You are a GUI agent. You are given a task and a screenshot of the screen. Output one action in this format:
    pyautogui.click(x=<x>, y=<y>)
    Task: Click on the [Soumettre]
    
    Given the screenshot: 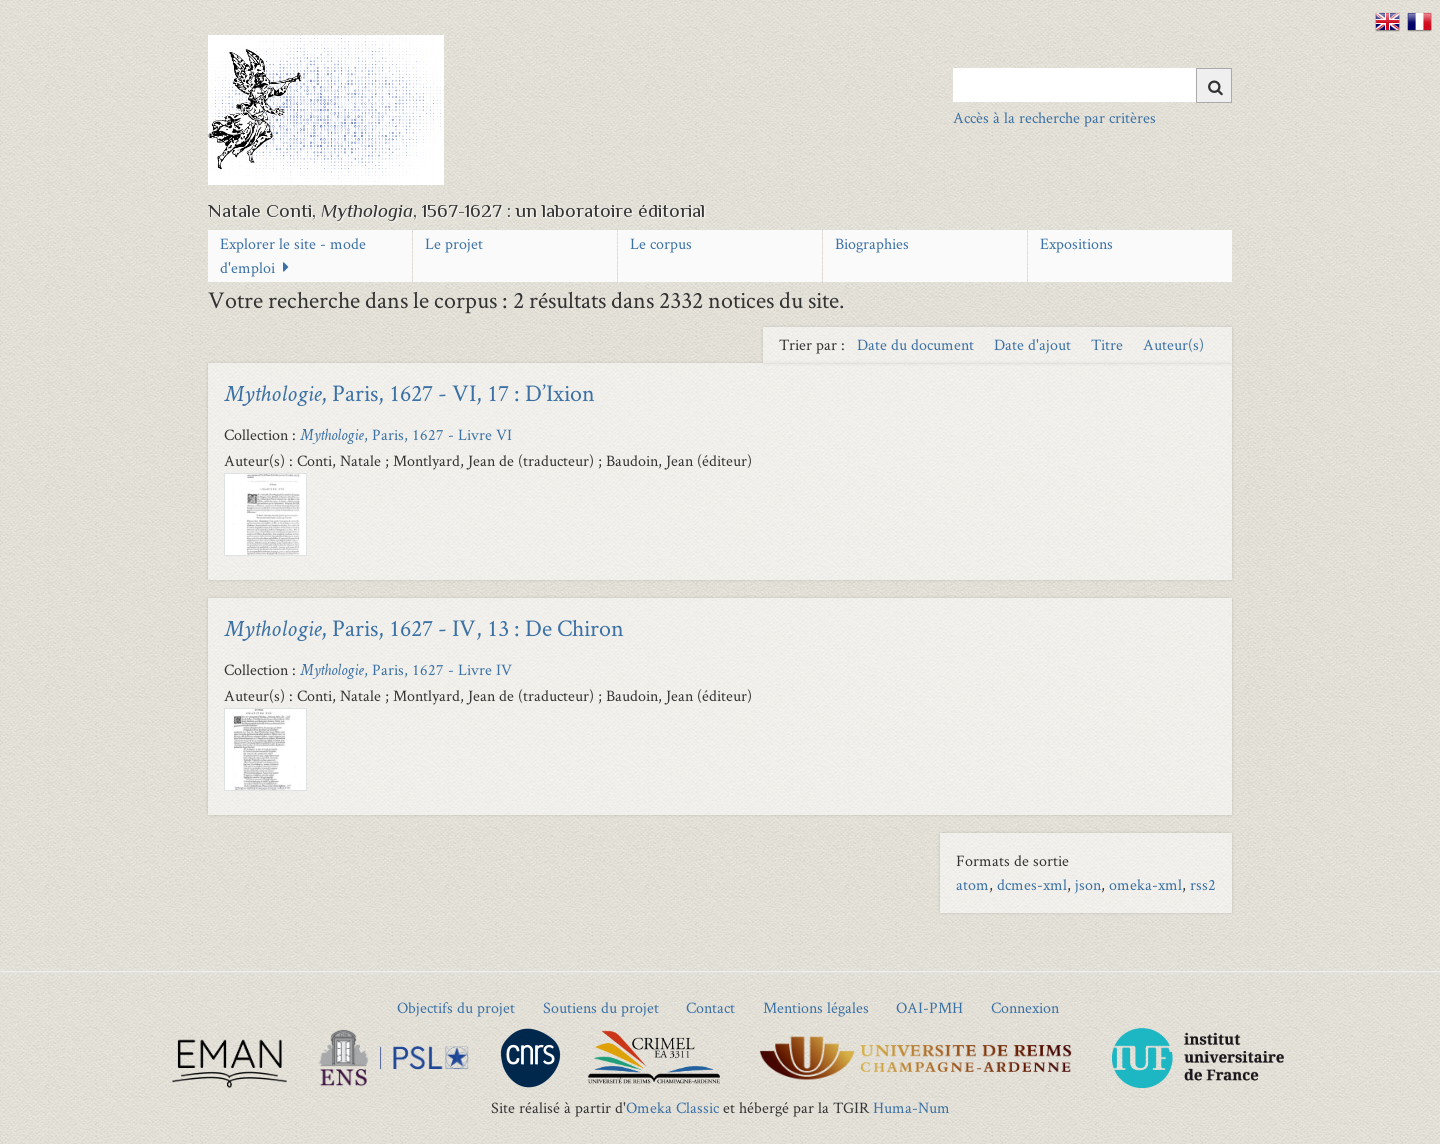 What is the action you would take?
    pyautogui.click(x=1214, y=85)
    